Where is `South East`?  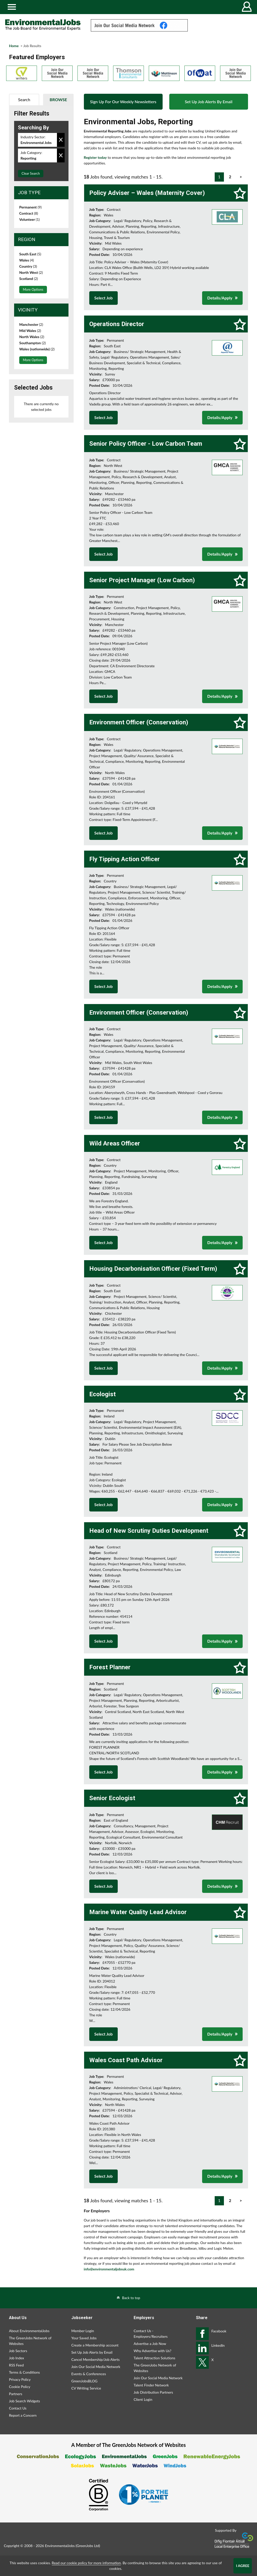
South East is located at coordinates (30, 254).